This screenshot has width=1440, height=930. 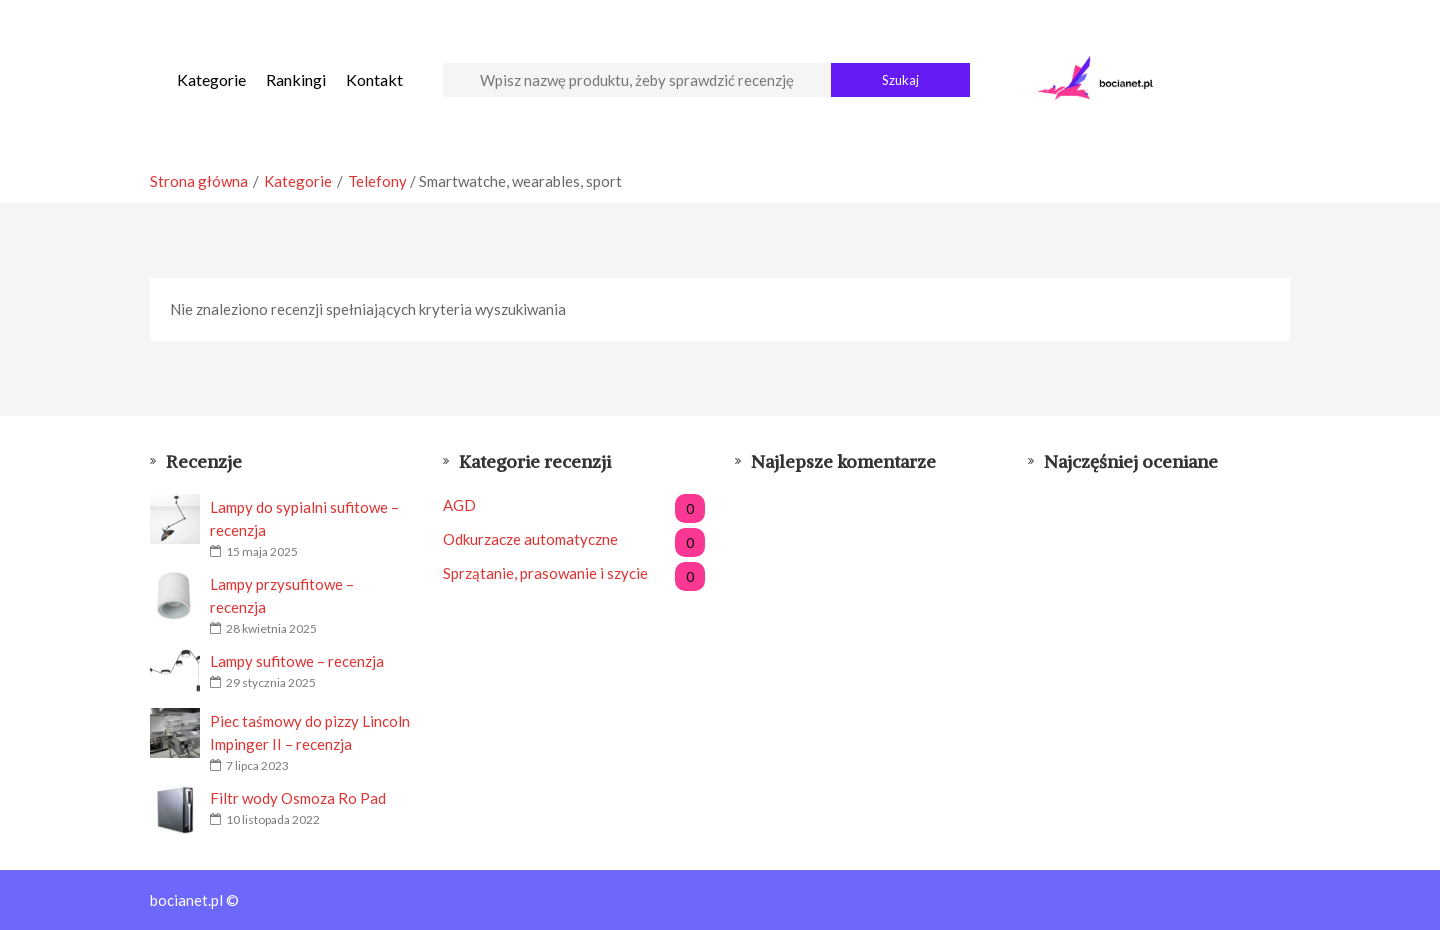 I want to click on Piec taśmowy do pizzy Lincoln Impinger II – recenzja, so click(x=310, y=732).